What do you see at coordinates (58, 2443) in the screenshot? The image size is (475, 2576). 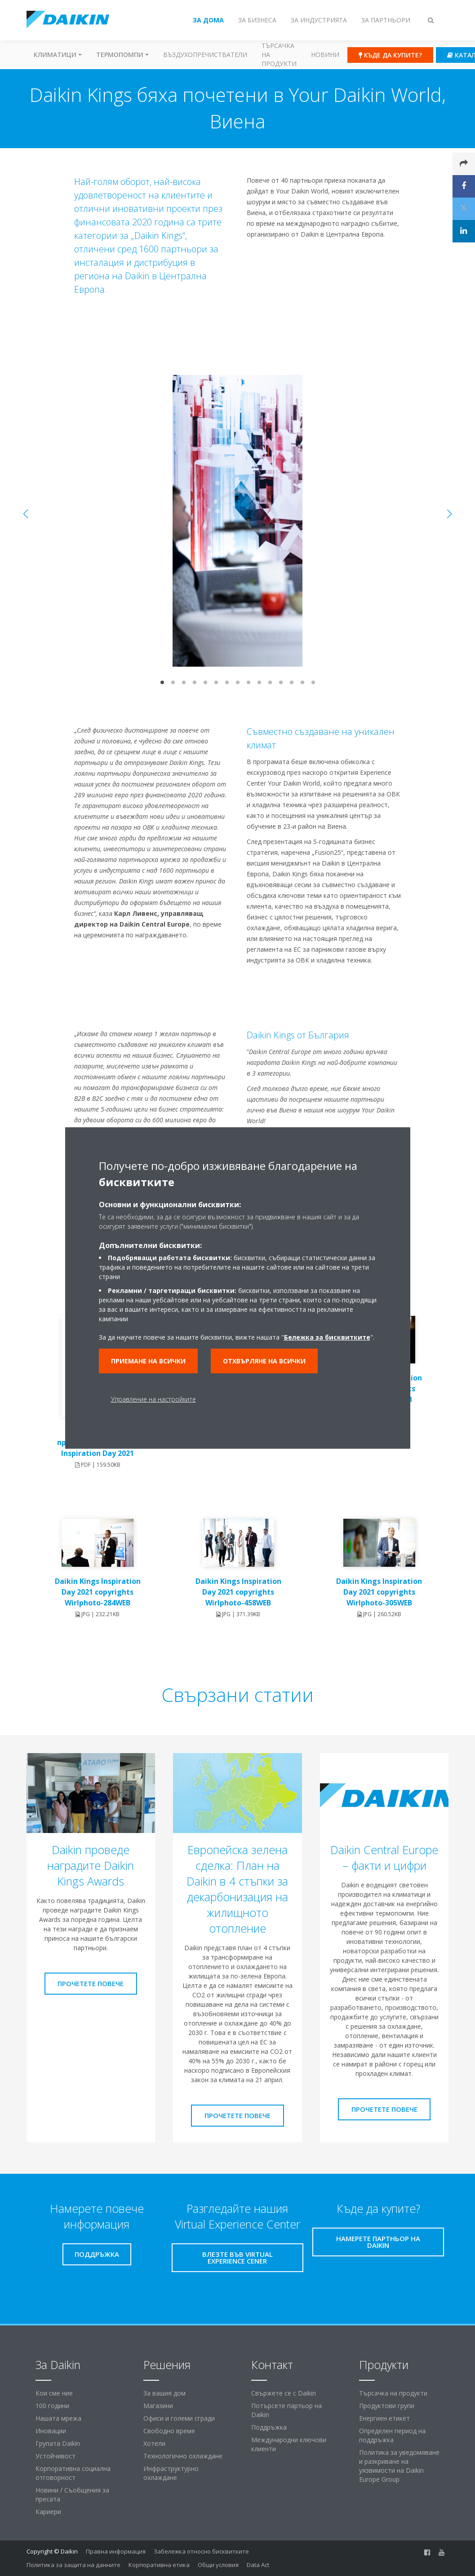 I see `Групата Daikin` at bounding box center [58, 2443].